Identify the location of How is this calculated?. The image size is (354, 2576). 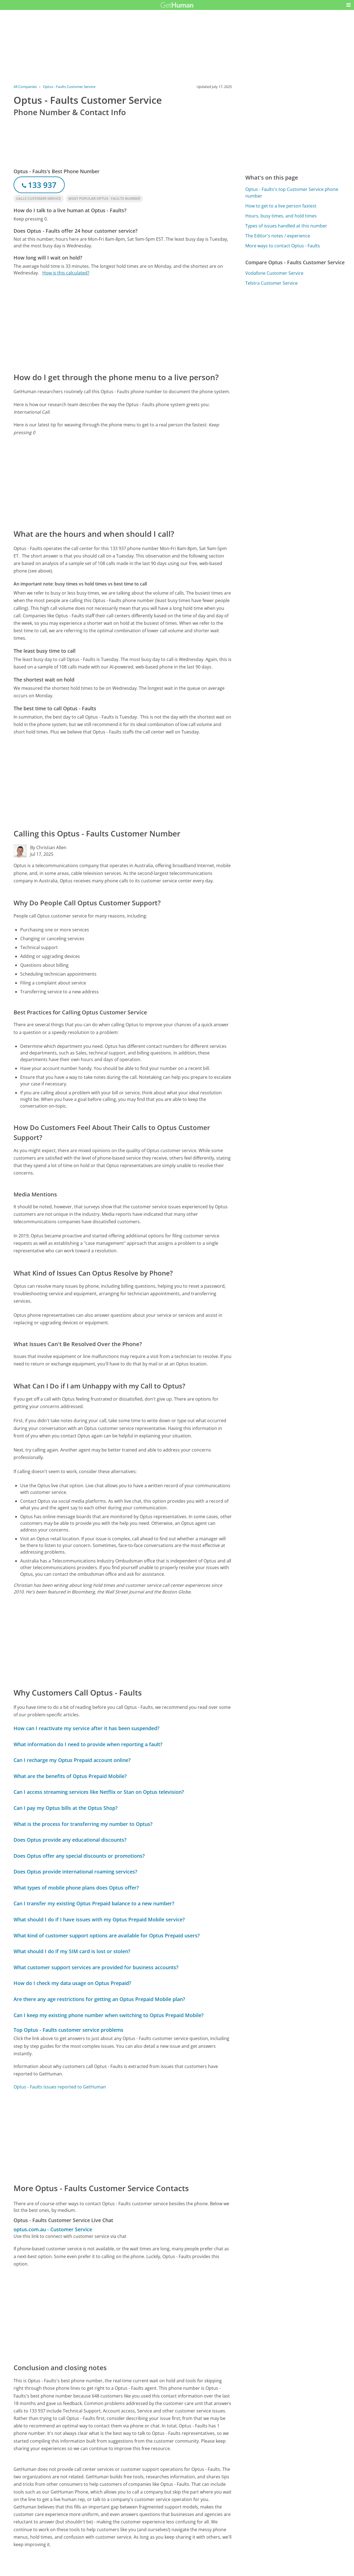
(65, 273).